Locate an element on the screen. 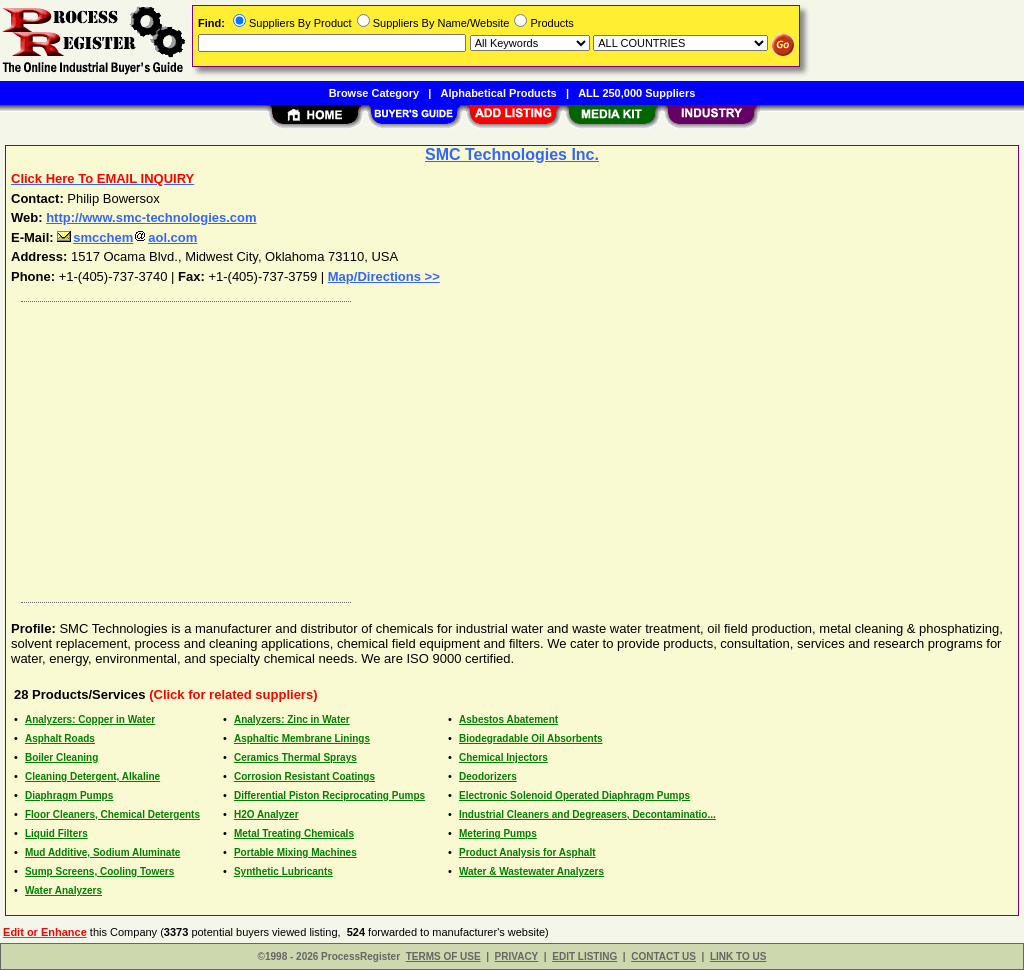 The height and width of the screenshot is (970, 1024). smcchemaol.com is located at coordinates (127, 237).